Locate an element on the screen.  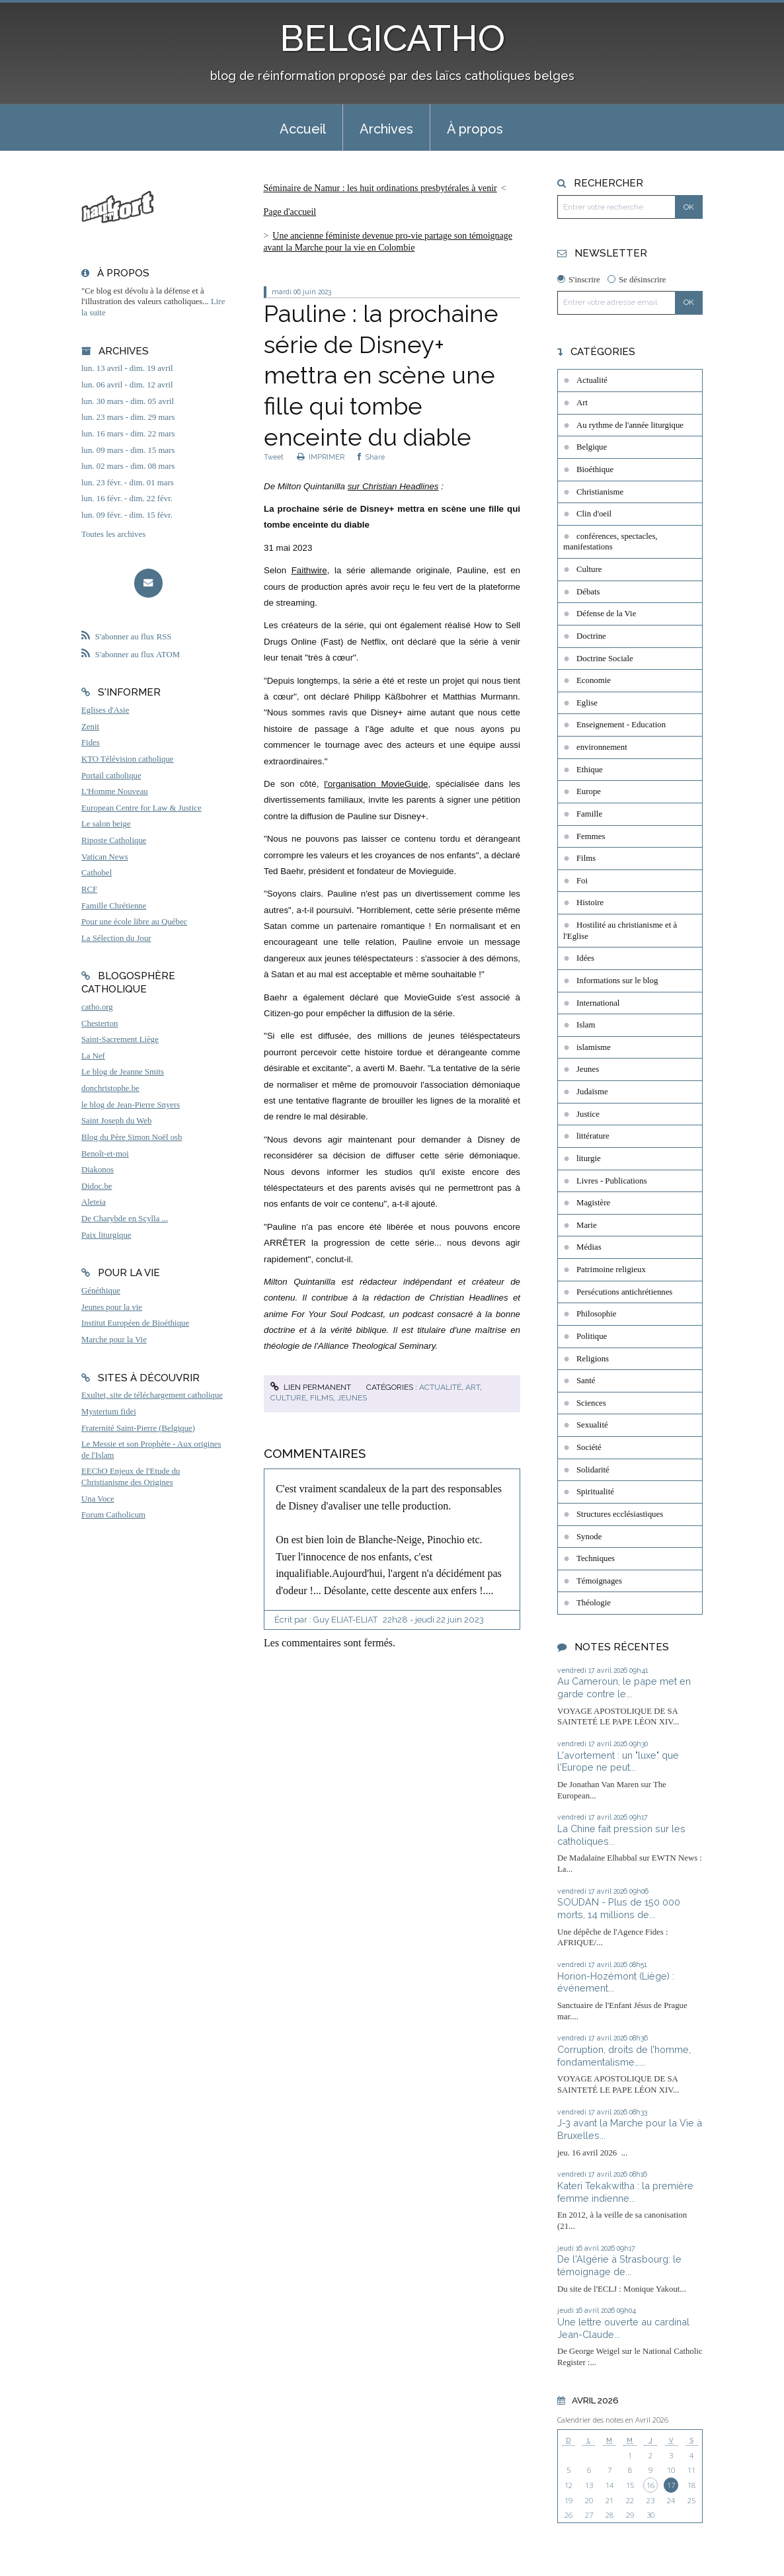
Témoignages is located at coordinates (599, 1581).